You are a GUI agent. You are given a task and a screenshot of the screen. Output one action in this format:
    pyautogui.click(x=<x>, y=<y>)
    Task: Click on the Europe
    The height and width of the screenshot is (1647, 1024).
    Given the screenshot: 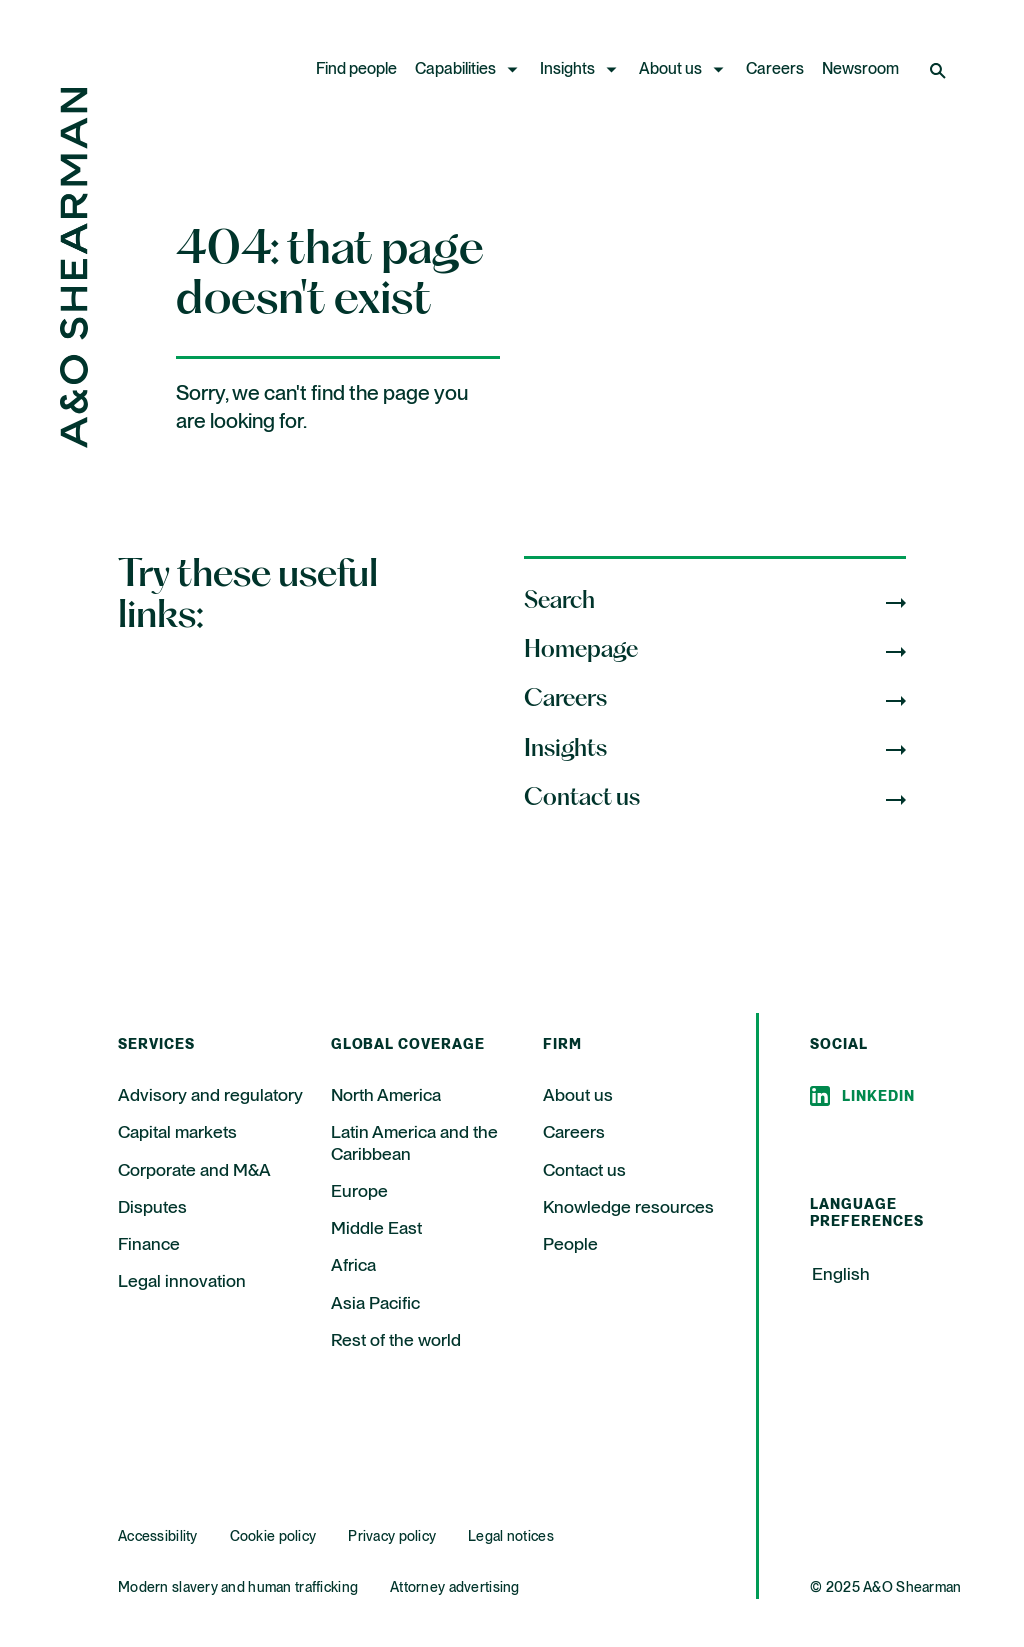 What is the action you would take?
    pyautogui.click(x=359, y=1192)
    